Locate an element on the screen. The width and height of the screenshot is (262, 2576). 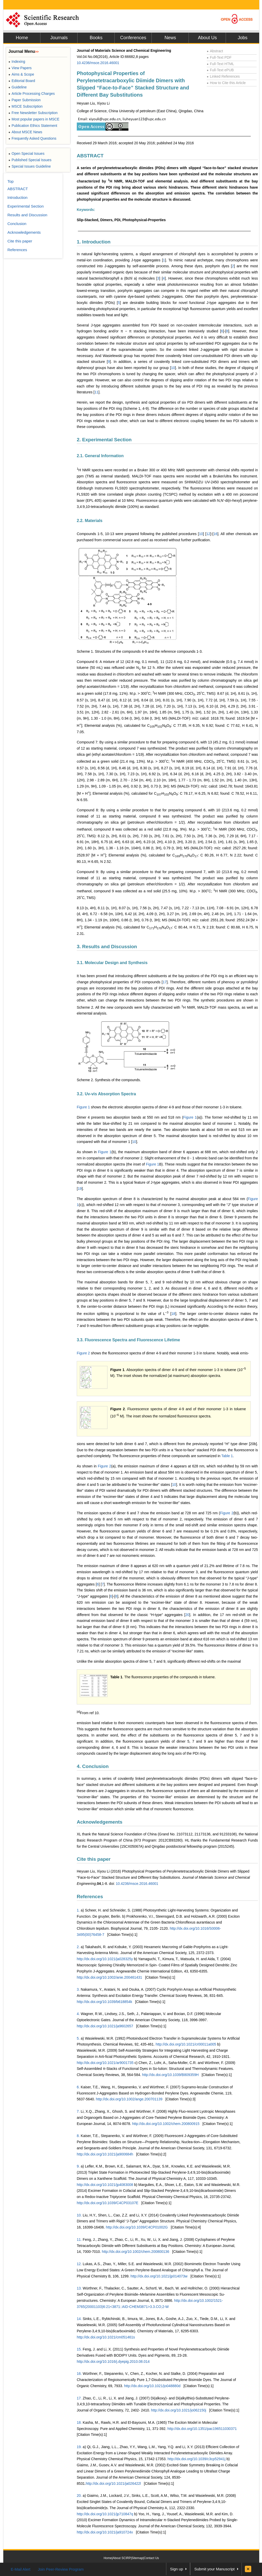
Most popular papers in MSCE is located at coordinates (33, 119).